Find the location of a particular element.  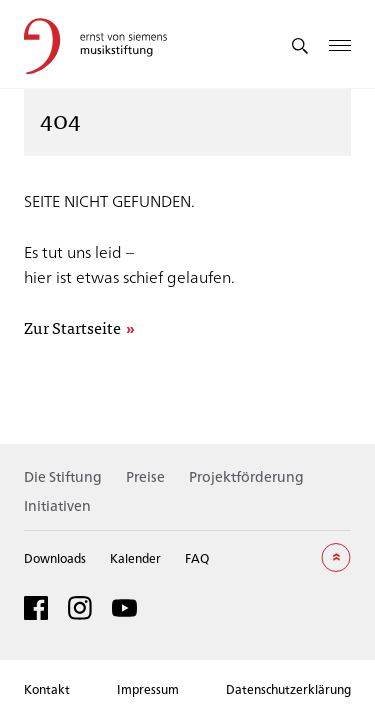

Preise is located at coordinates (145, 476).